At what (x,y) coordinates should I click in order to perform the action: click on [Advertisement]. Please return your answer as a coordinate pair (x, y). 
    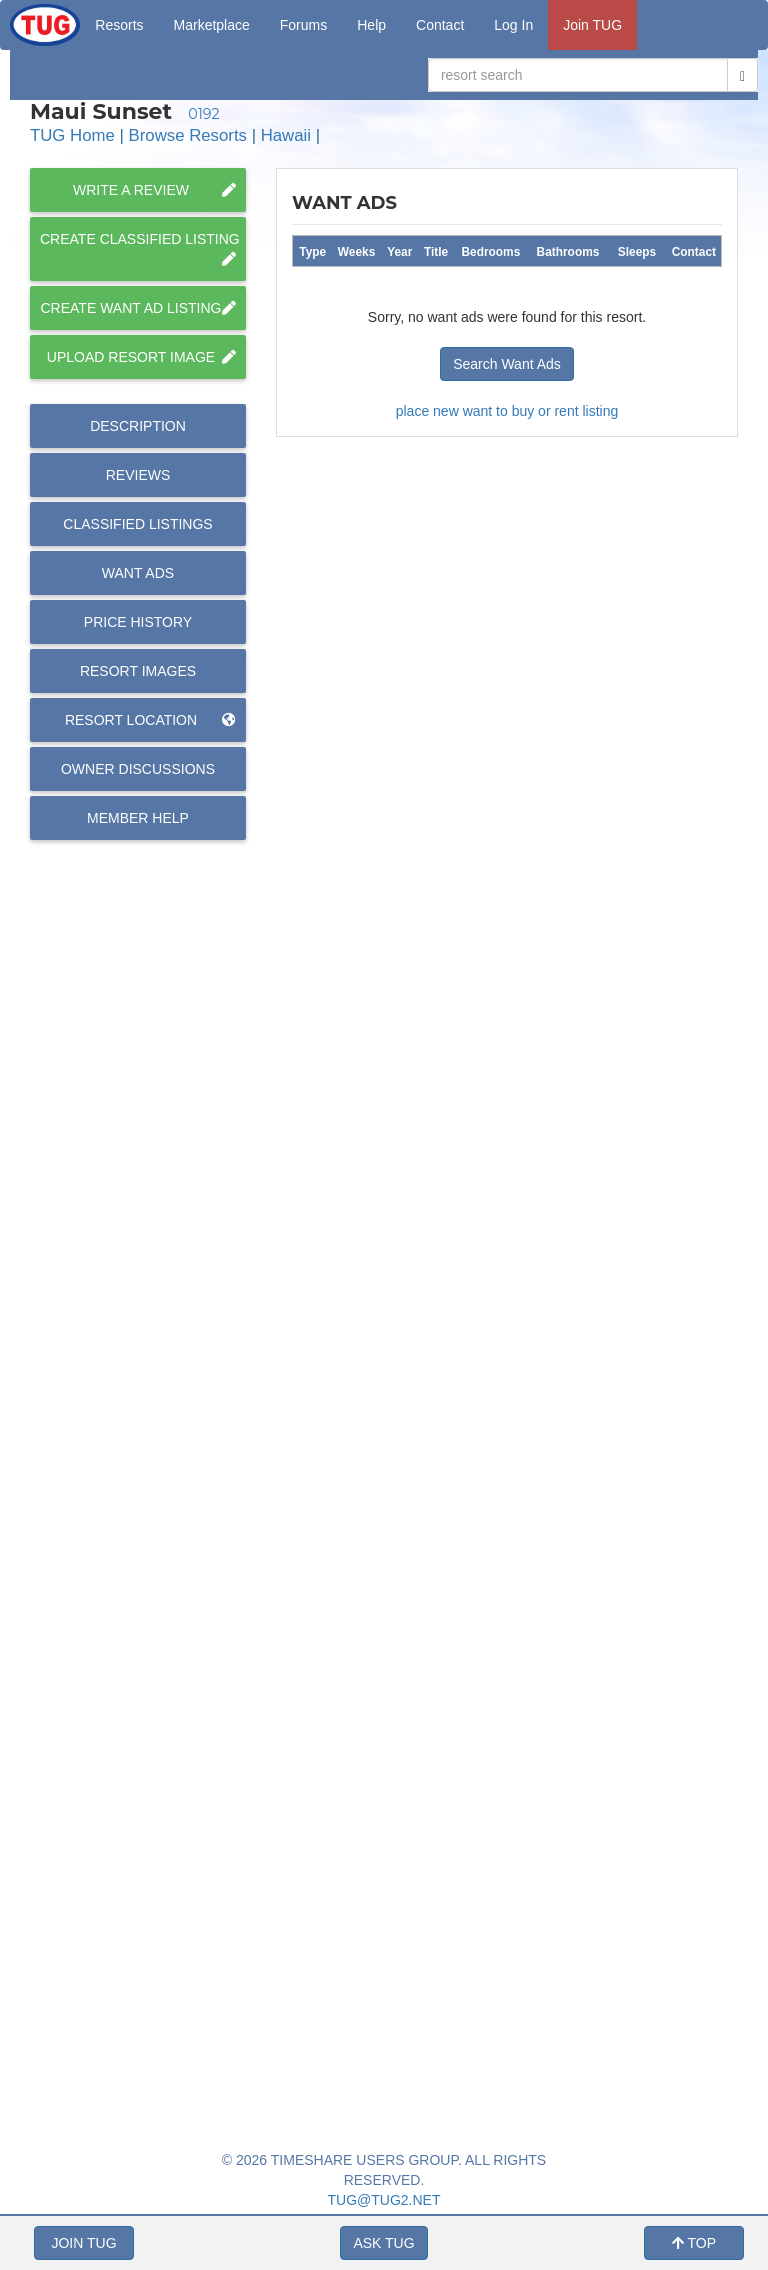
    Looking at the image, I should click on (507, 1444).